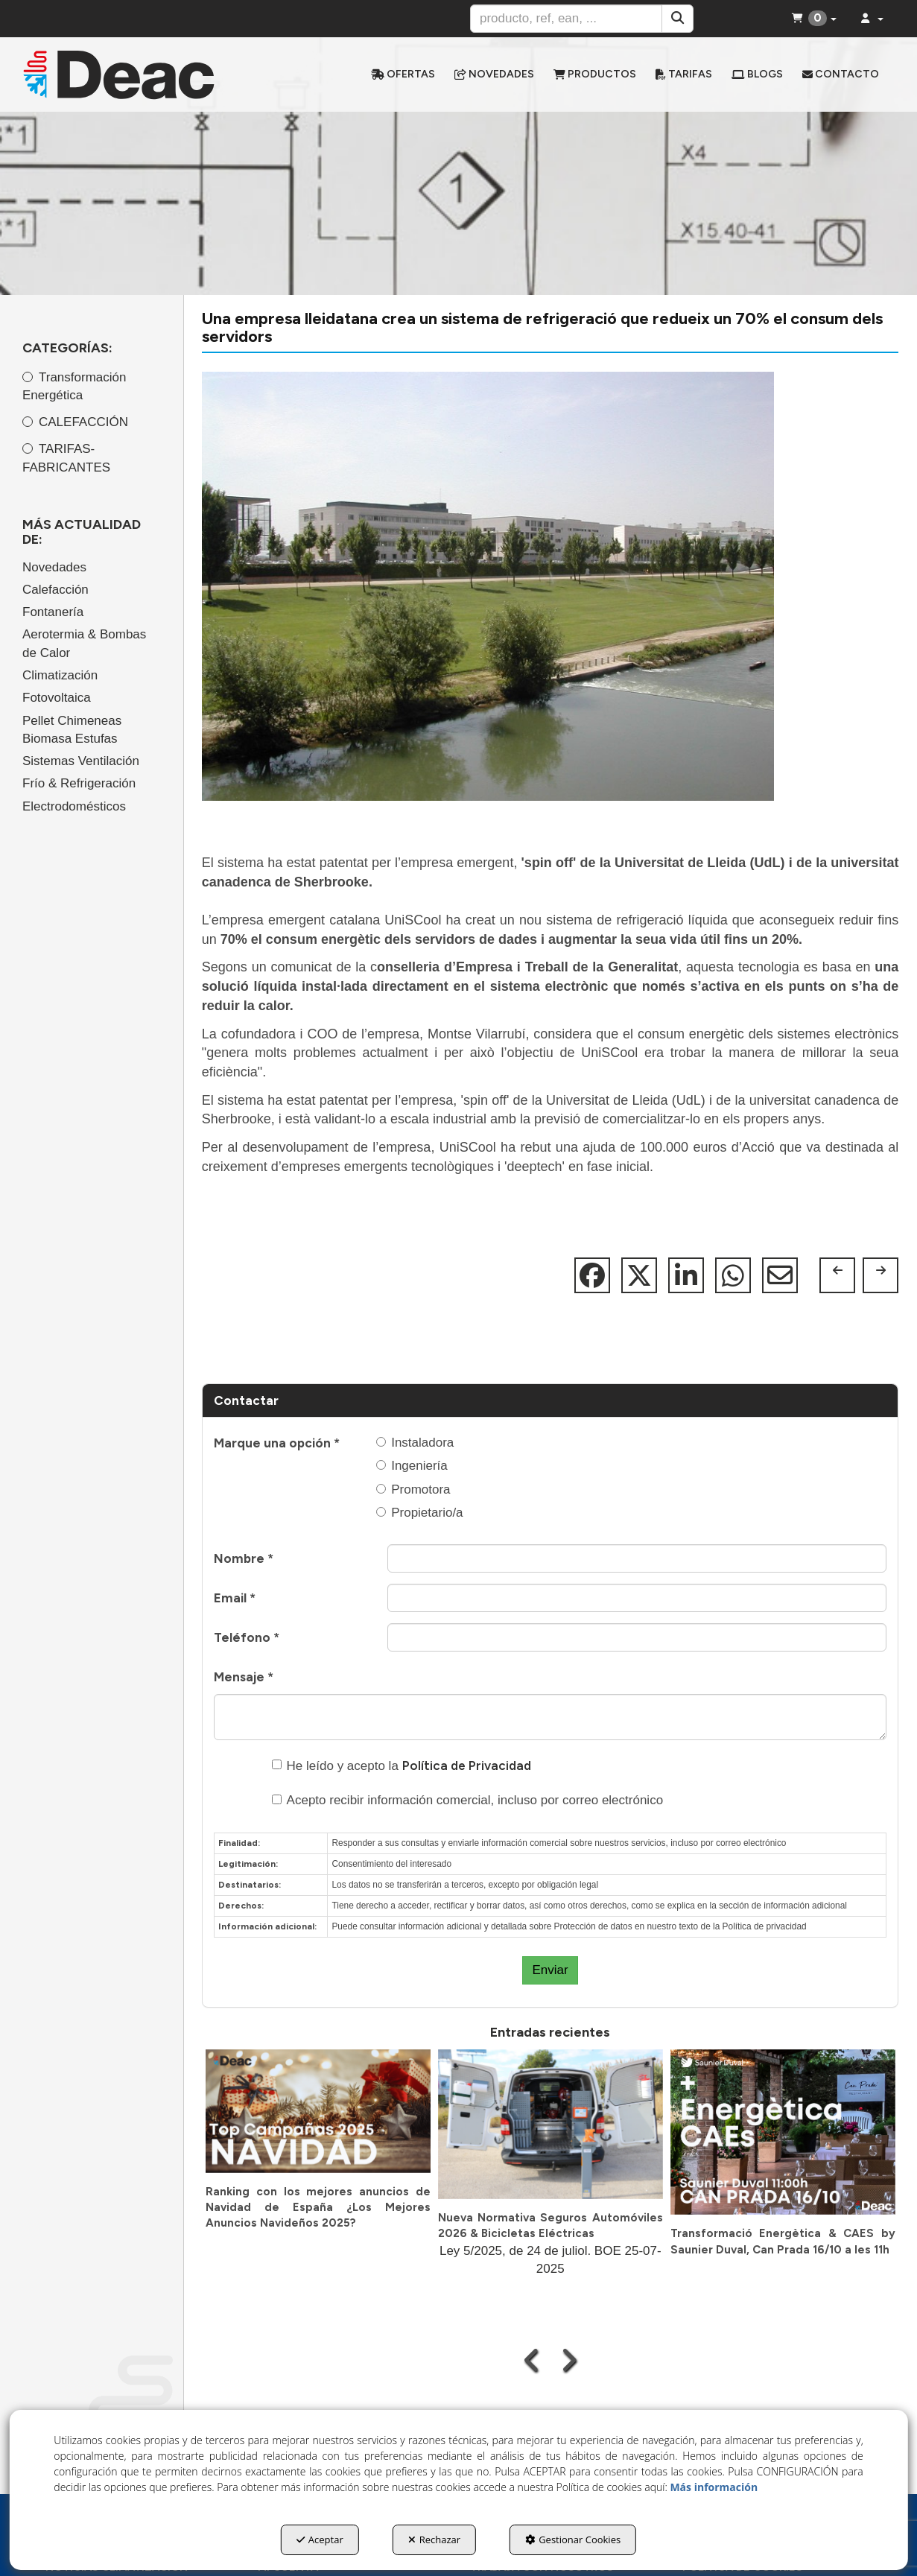 The image size is (917, 2576). Describe the element at coordinates (532, 2360) in the screenshot. I see `[presentation]` at that location.